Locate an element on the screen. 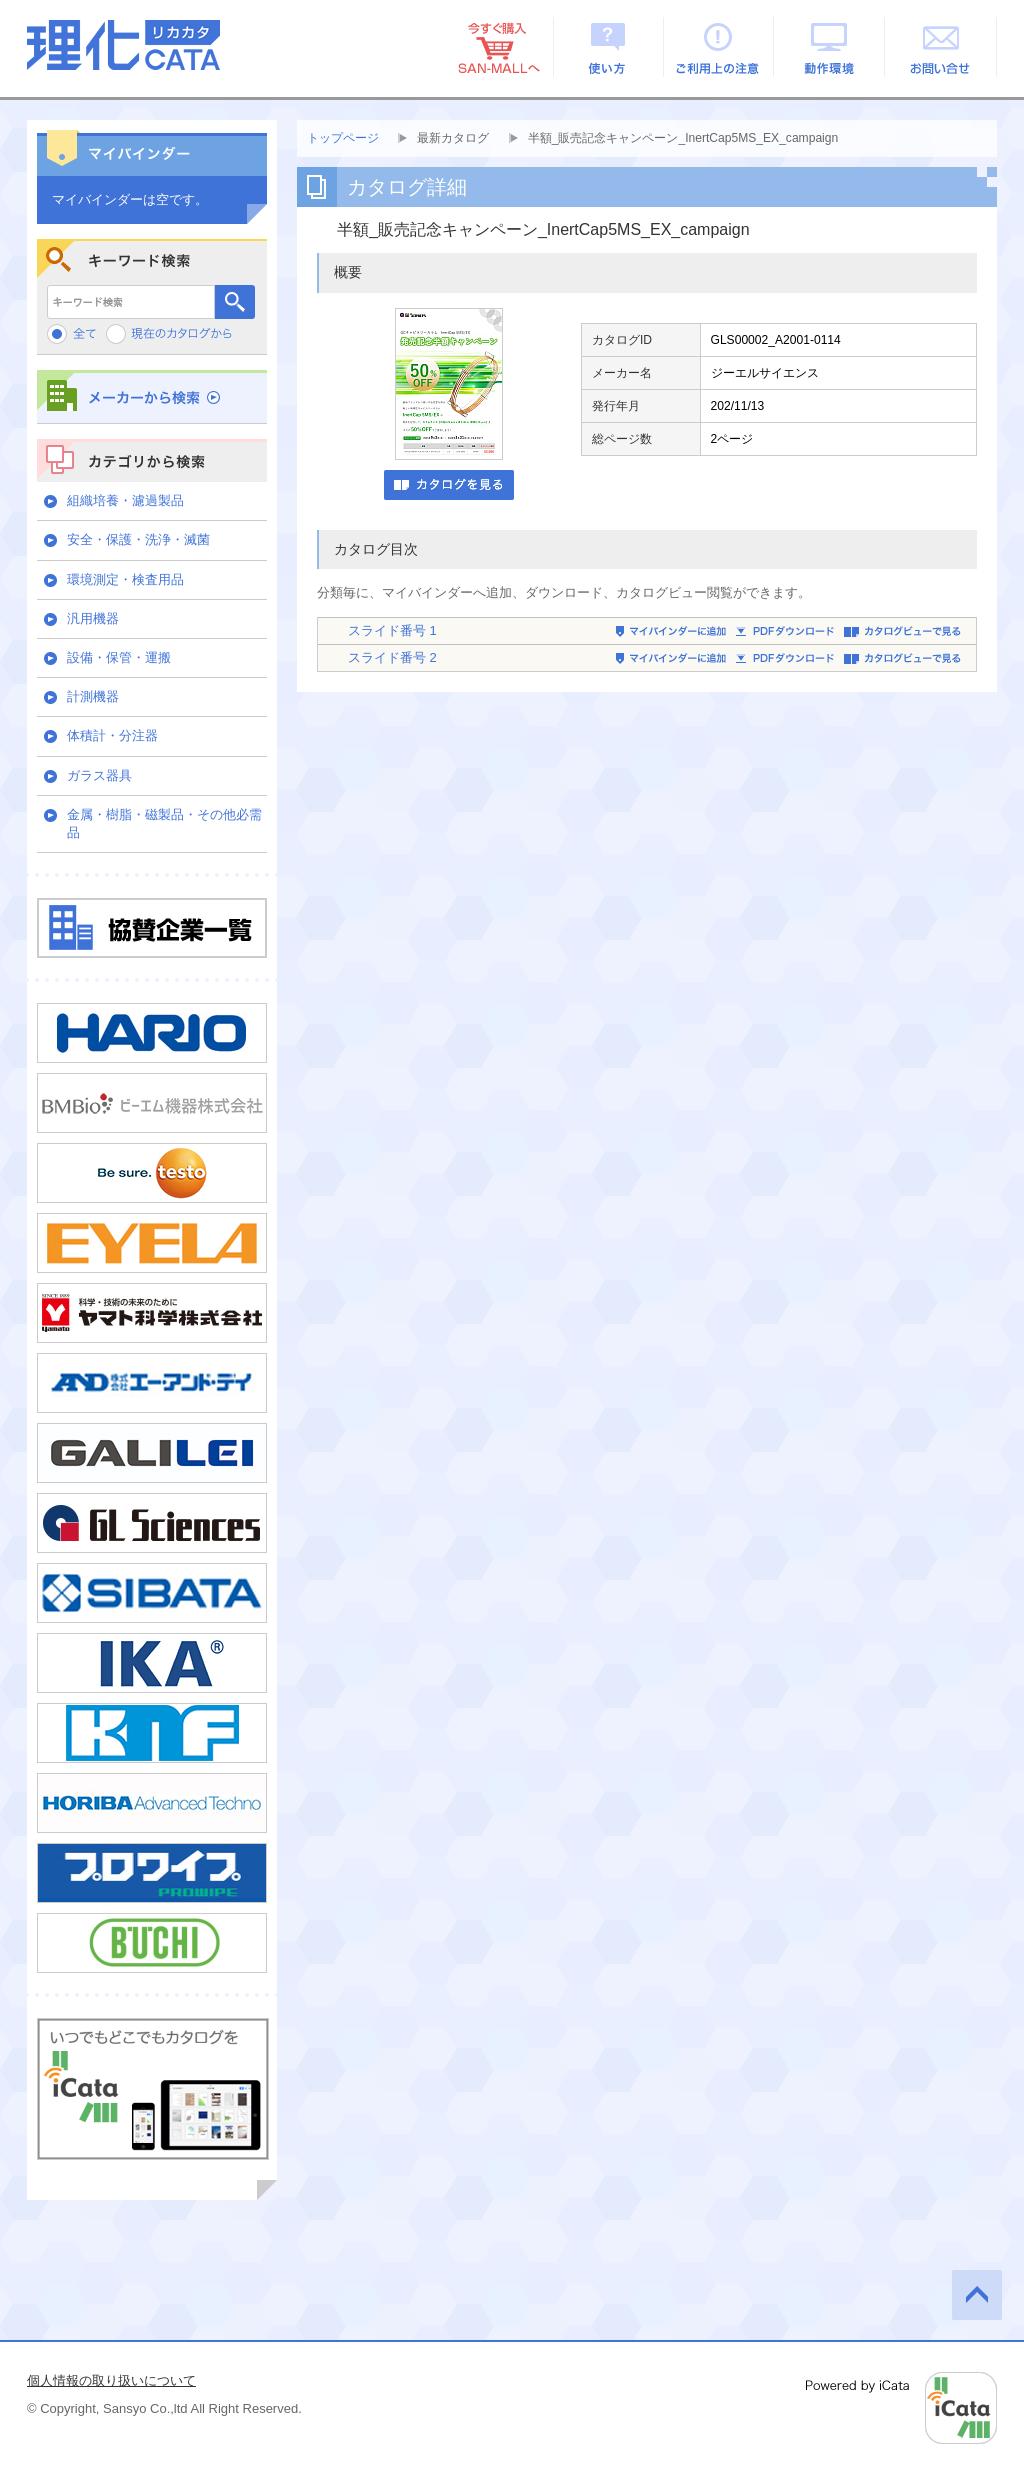 This screenshot has width=1024, height=2474. 汎用機器 is located at coordinates (93, 618).